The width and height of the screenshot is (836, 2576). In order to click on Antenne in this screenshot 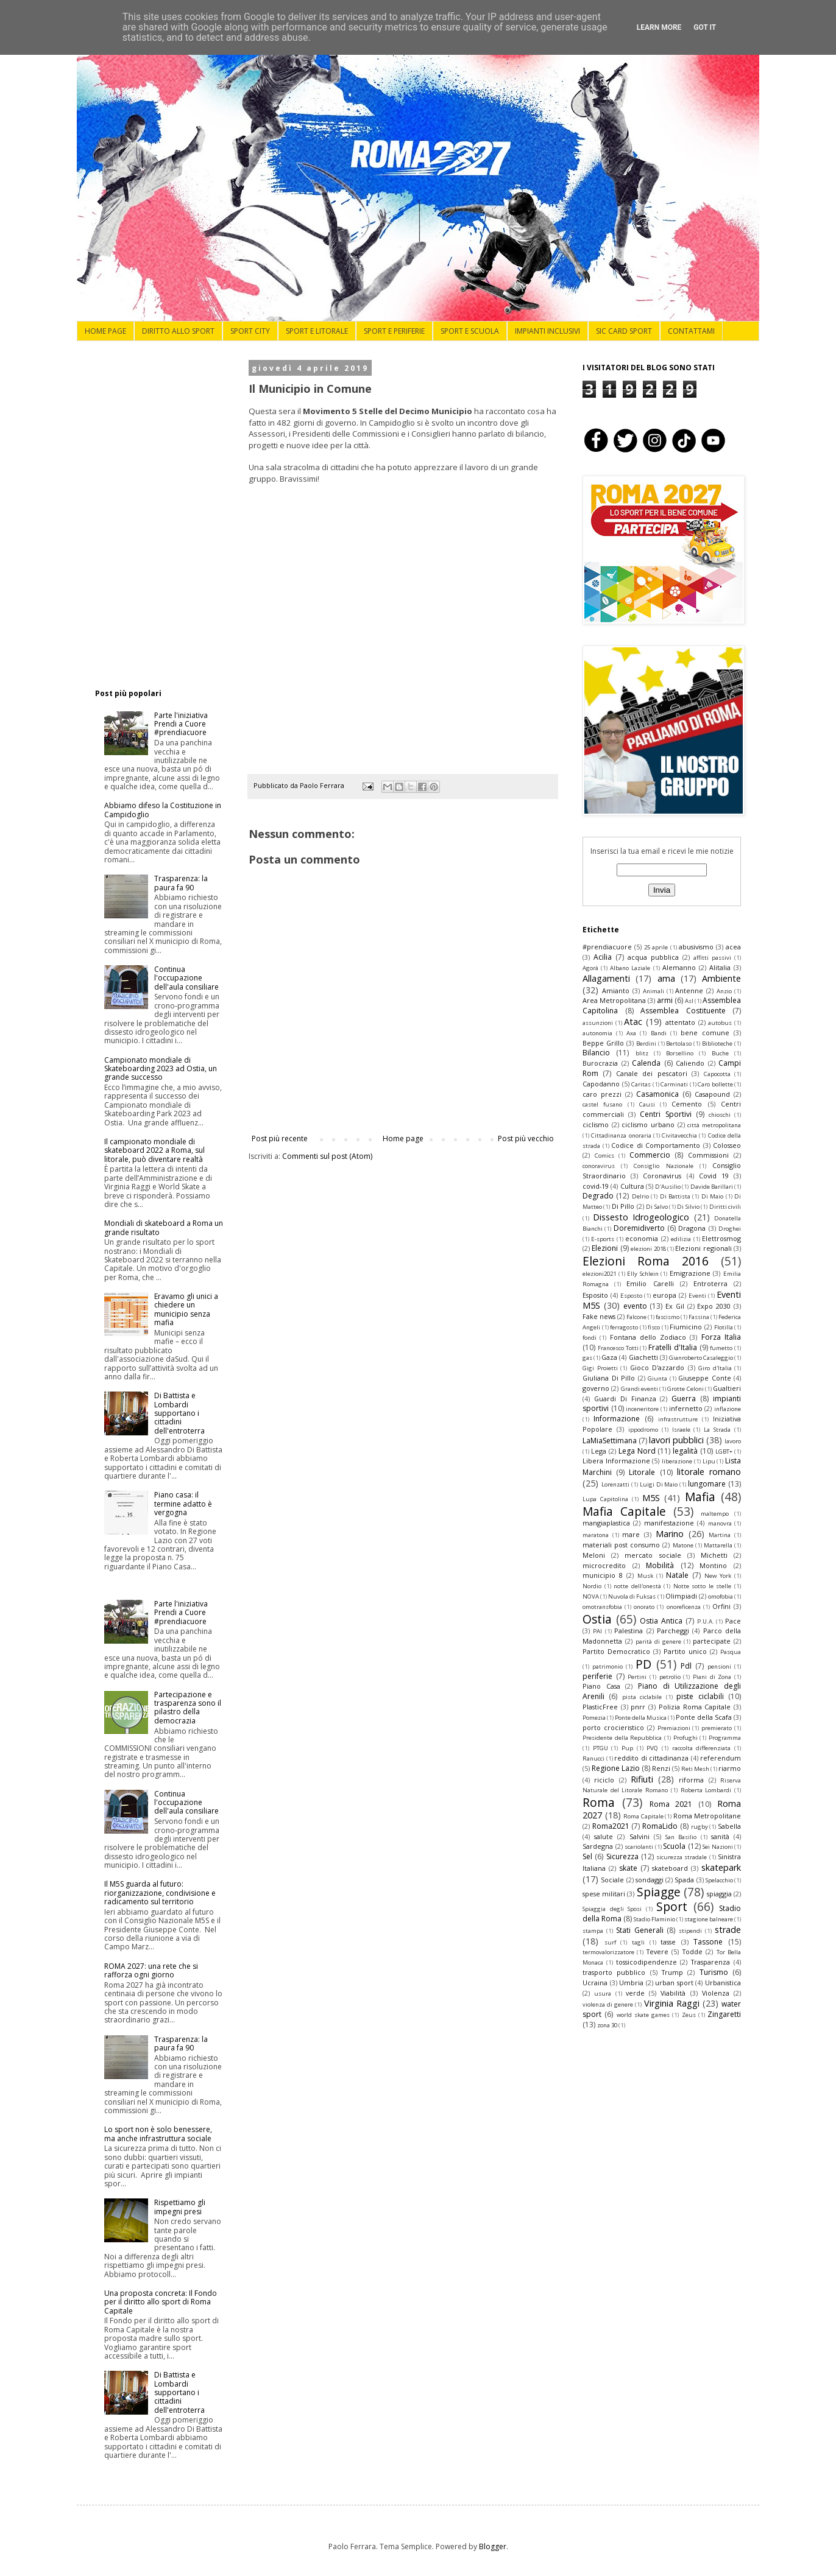, I will do `click(689, 990)`.